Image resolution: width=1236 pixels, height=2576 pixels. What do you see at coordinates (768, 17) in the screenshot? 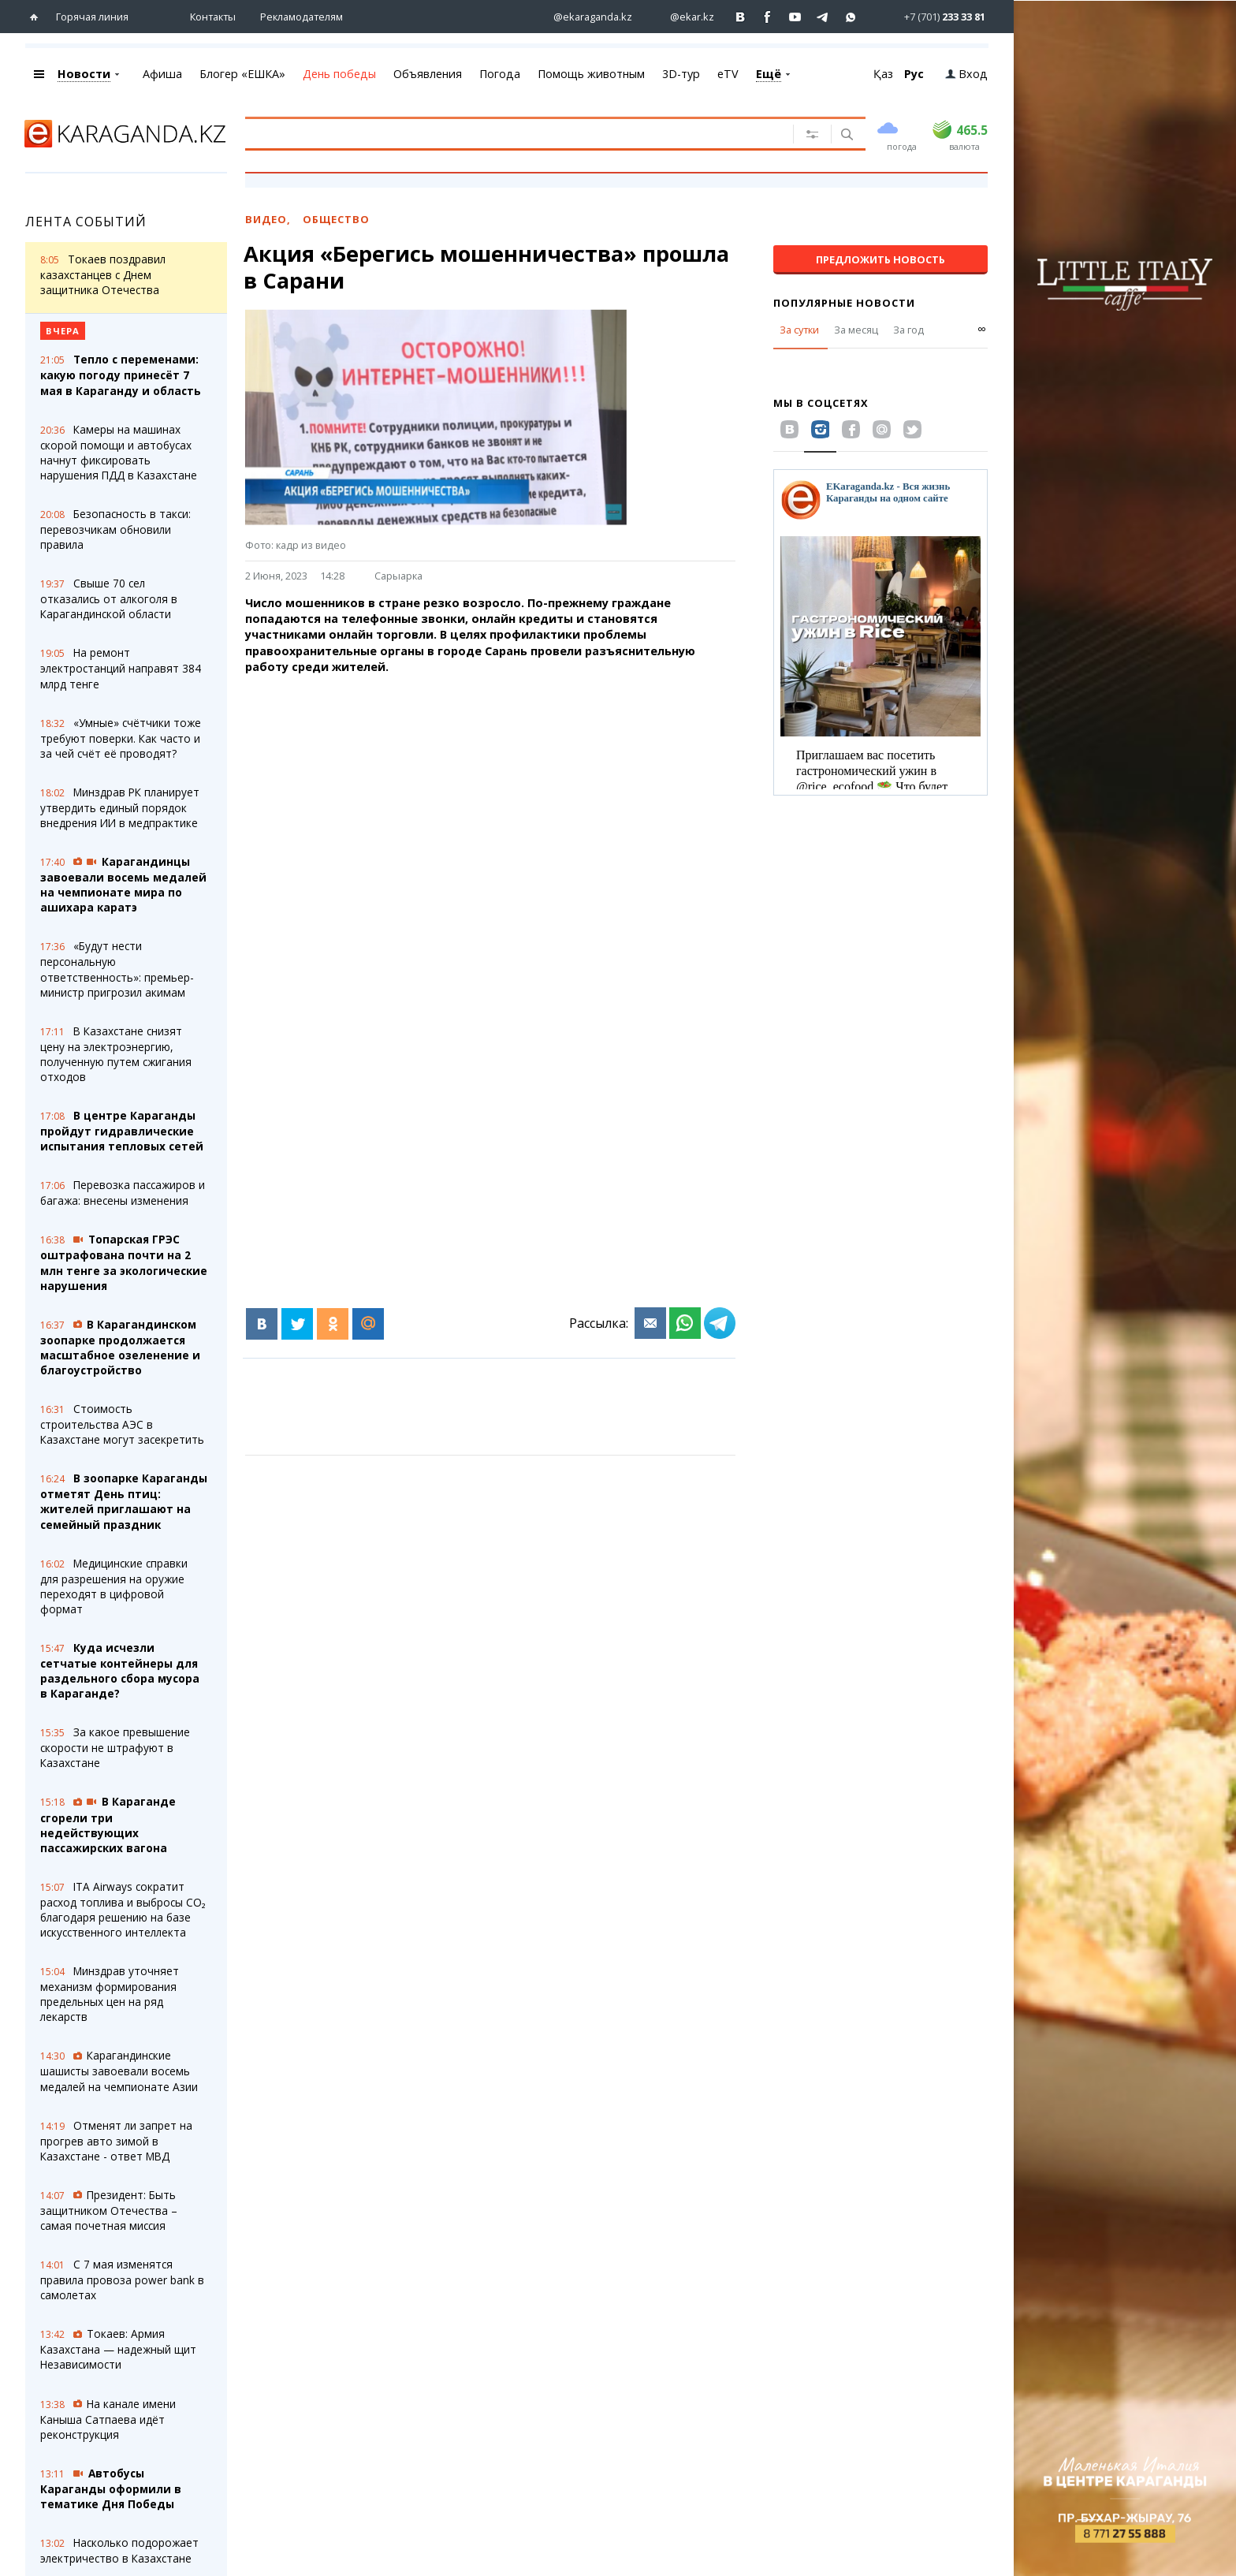
I see `[Перейти на страничку facebook ekaraganda]` at bounding box center [768, 17].